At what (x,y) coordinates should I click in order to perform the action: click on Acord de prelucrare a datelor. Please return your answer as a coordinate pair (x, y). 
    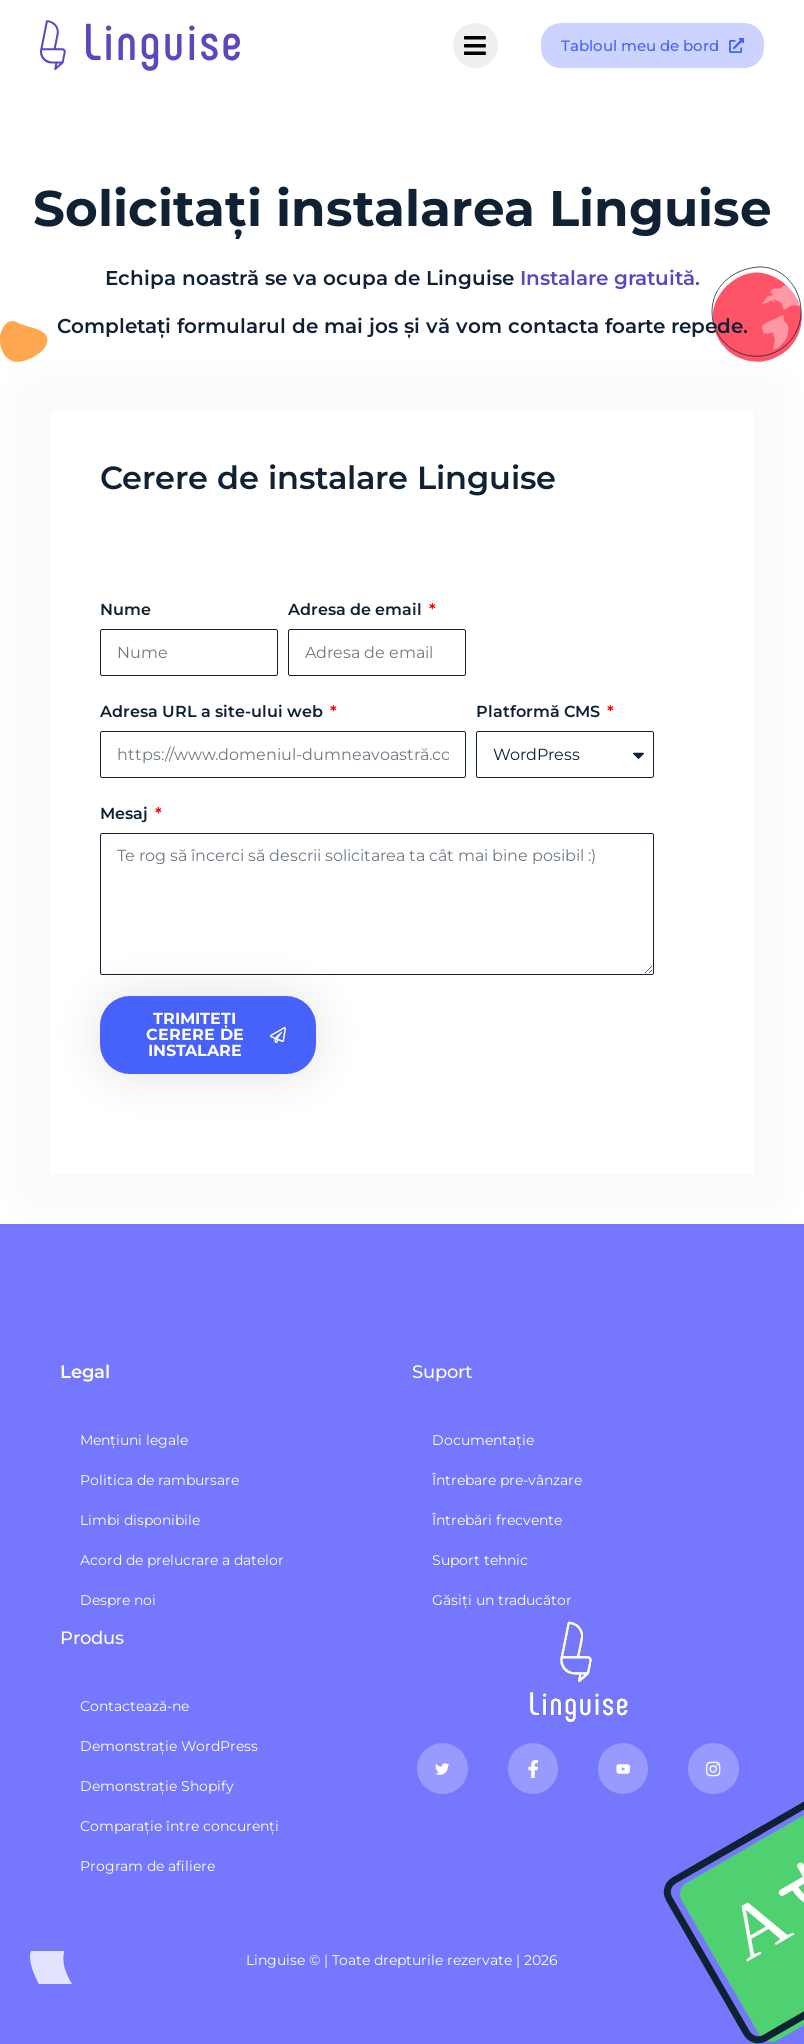
    Looking at the image, I should click on (182, 1560).